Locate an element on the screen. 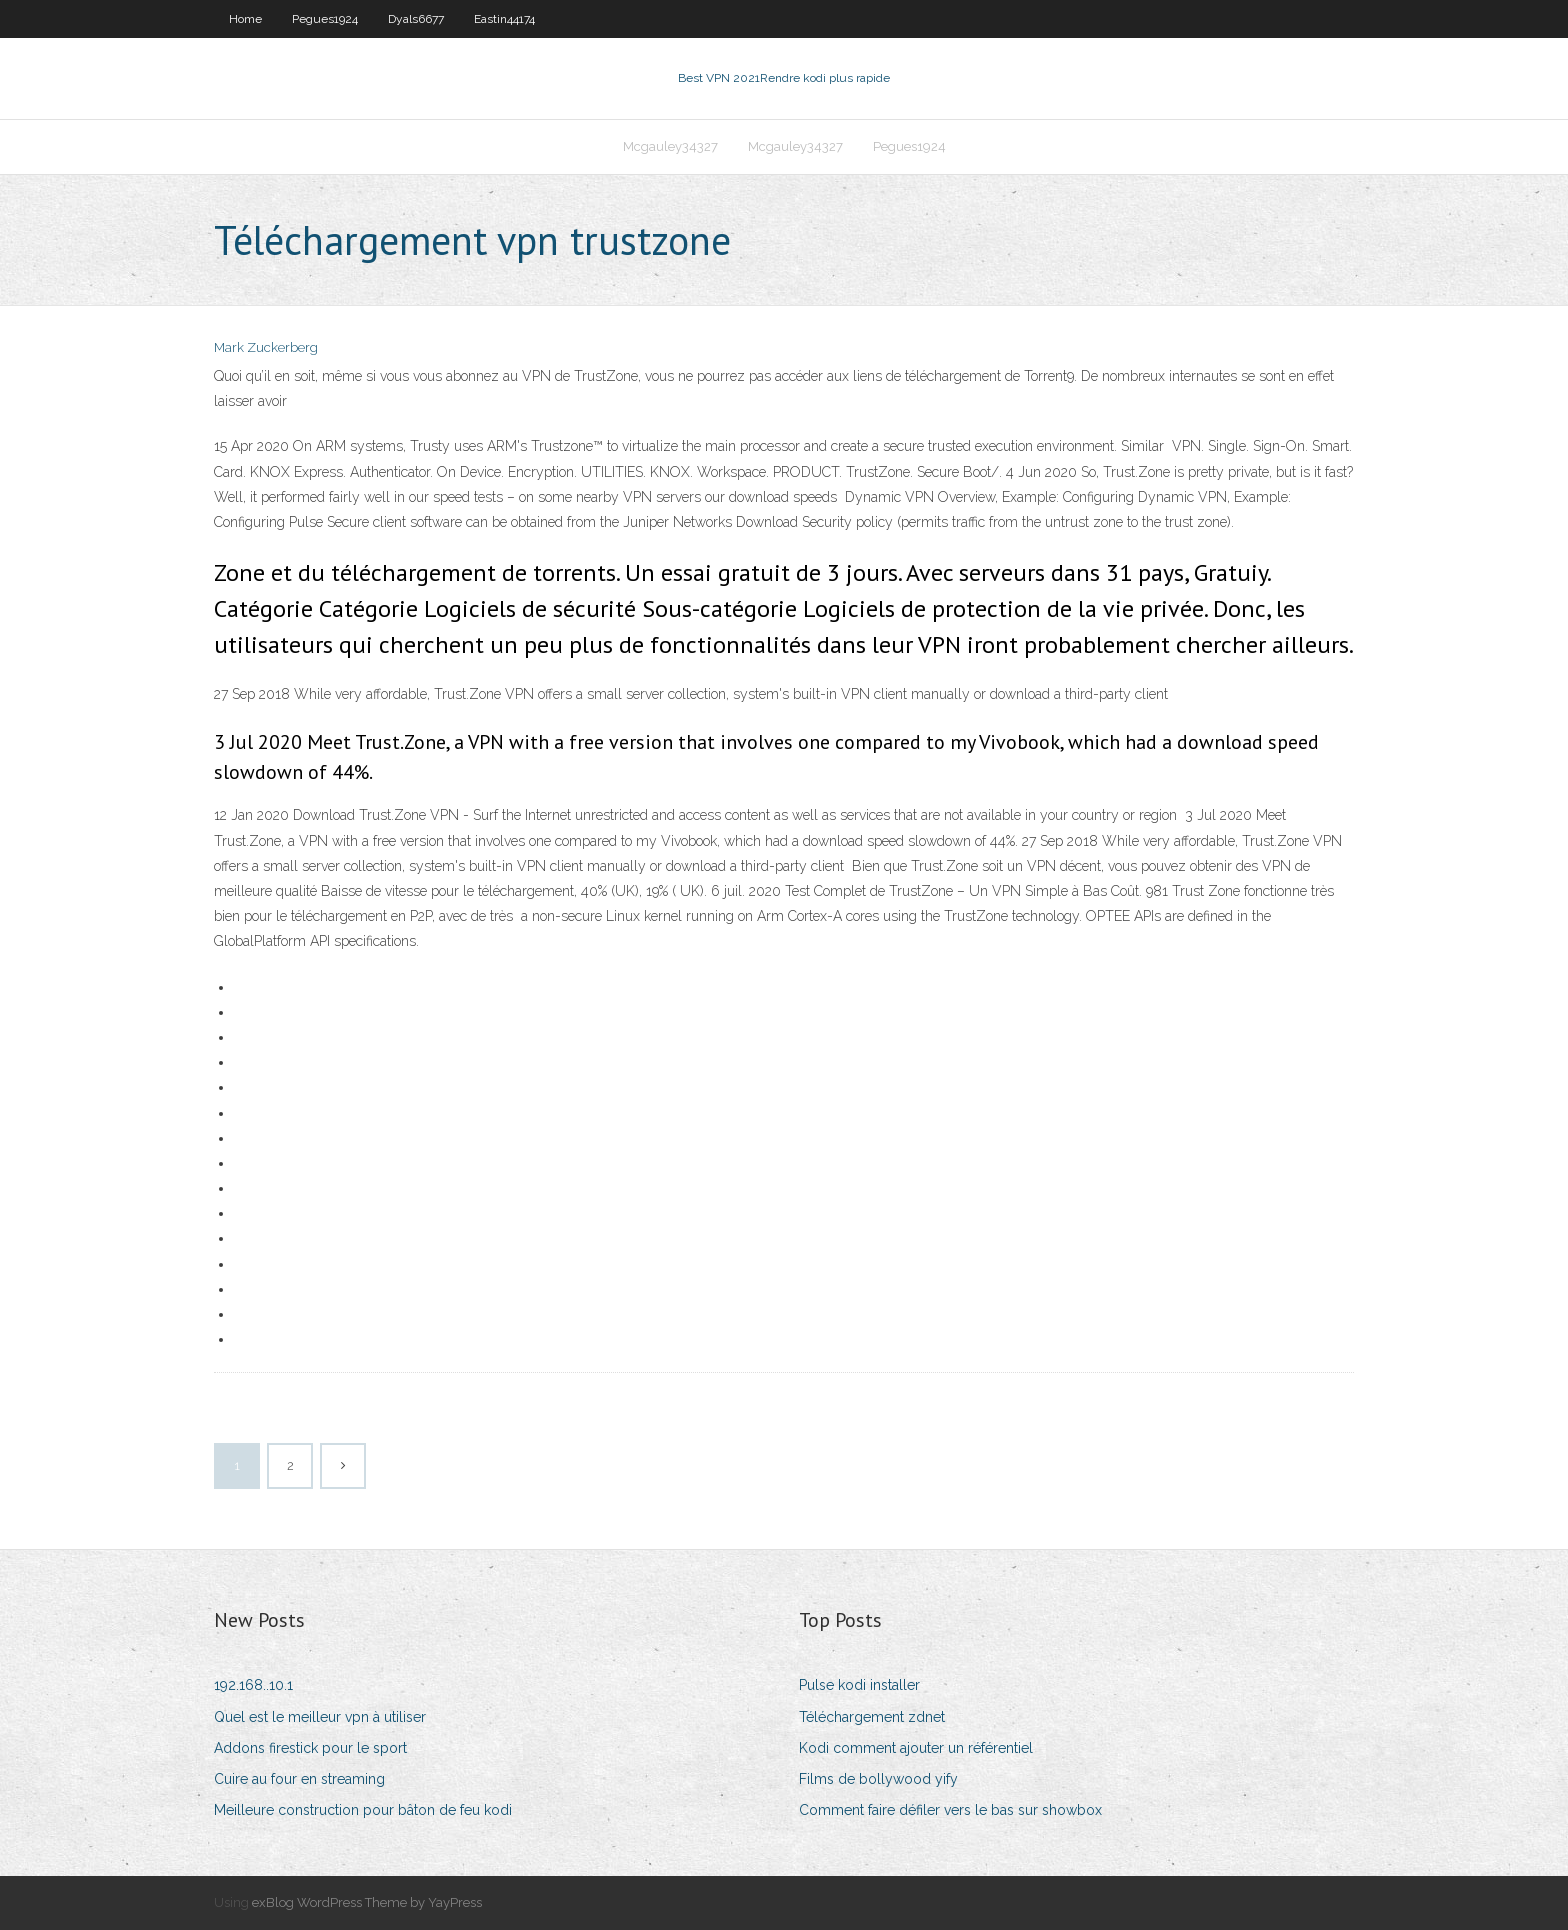  Mark Zuckerberg is located at coordinates (266, 347).